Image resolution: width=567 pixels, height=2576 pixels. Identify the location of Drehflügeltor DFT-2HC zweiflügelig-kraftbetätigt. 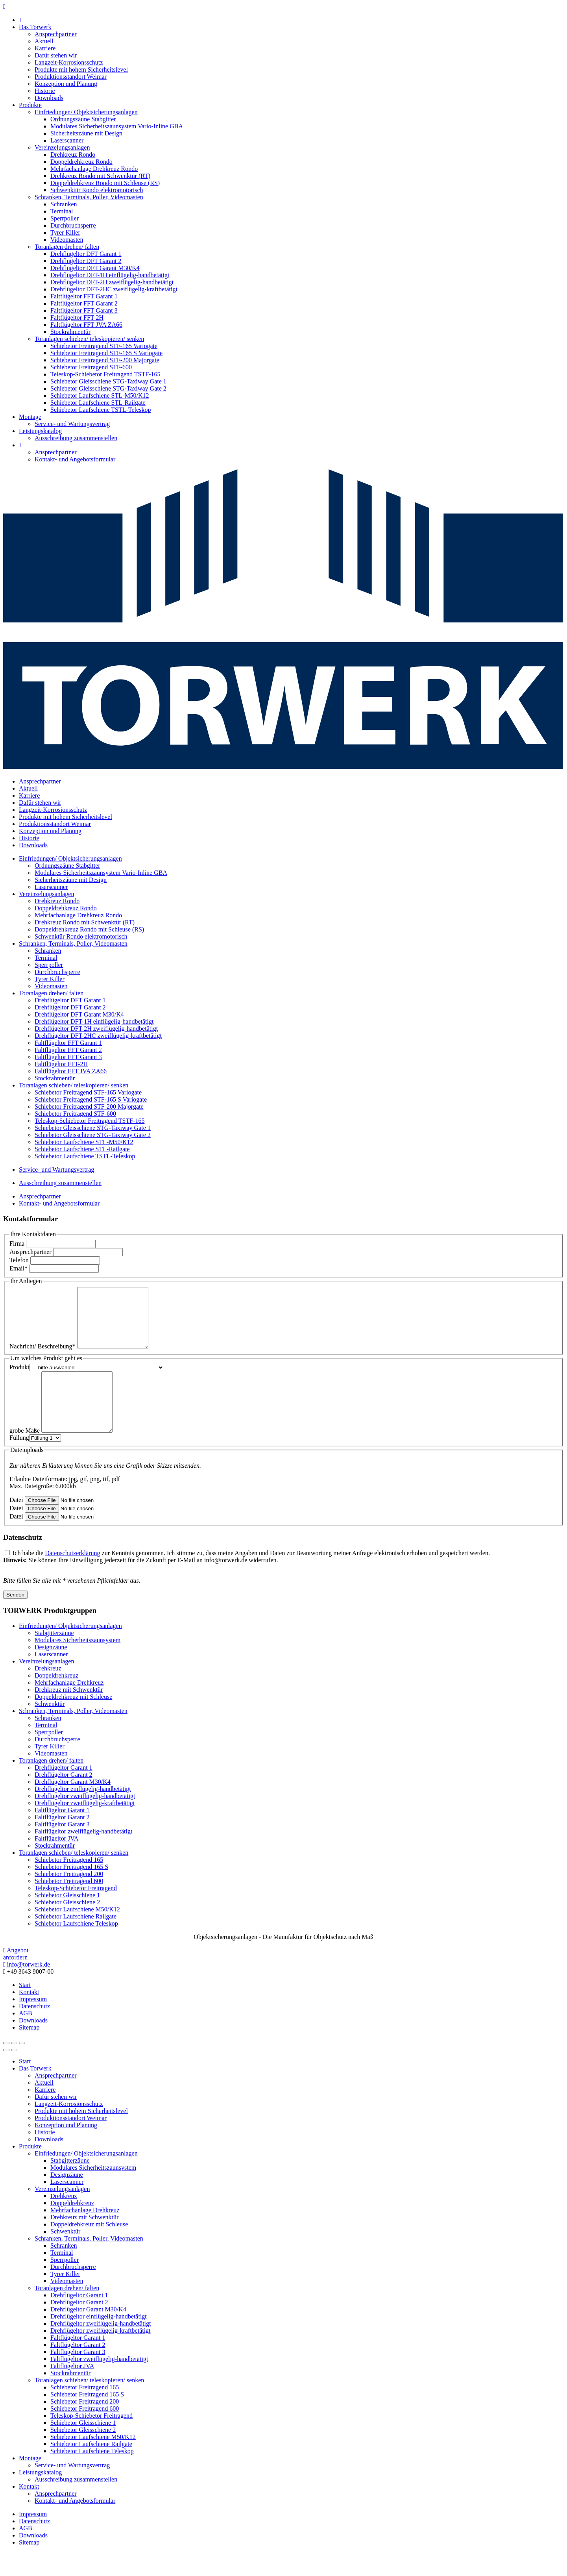
(113, 289).